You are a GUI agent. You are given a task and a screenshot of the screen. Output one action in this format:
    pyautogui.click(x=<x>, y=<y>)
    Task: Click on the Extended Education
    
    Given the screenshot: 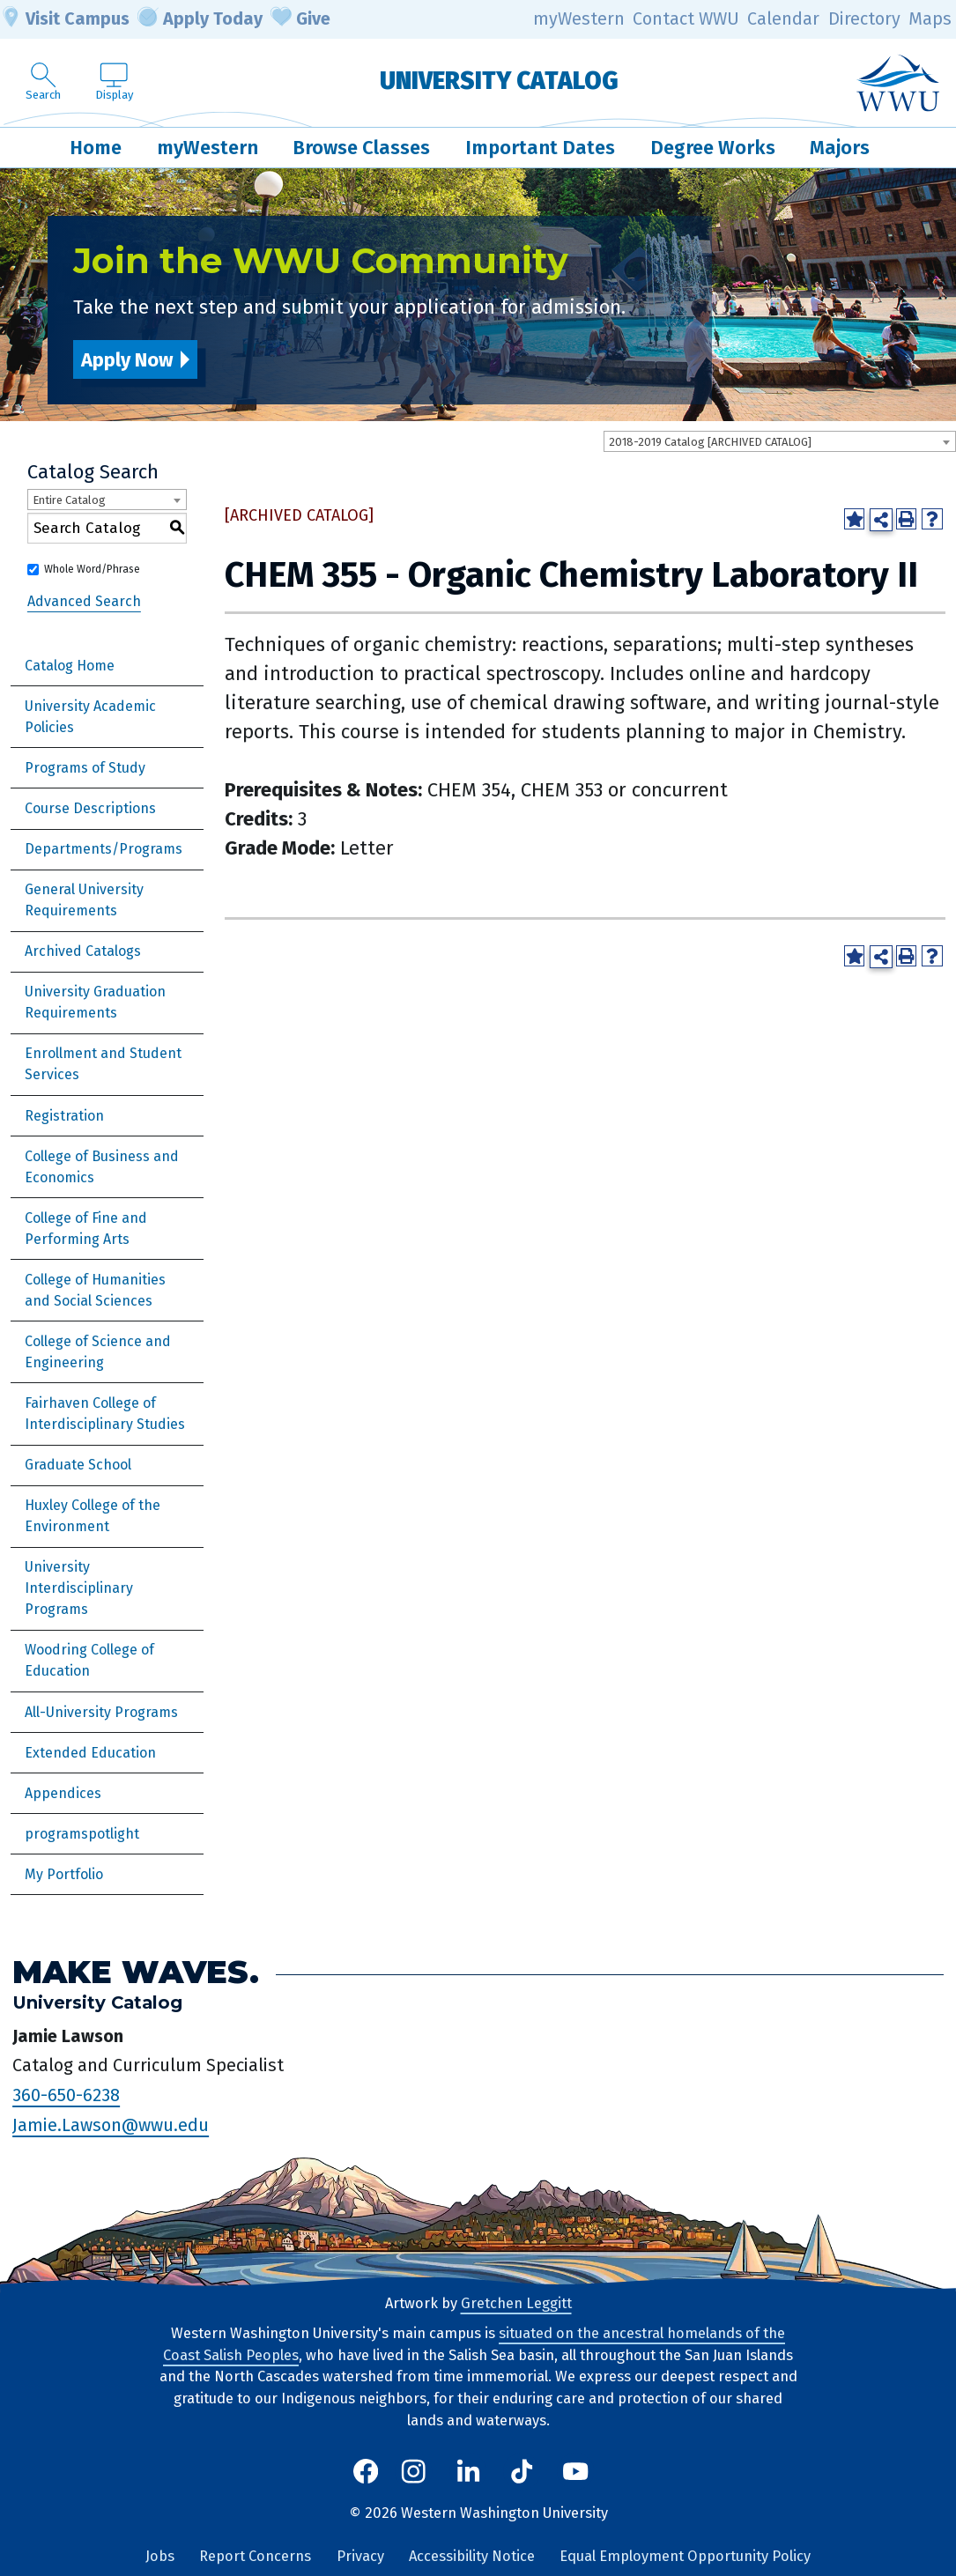 What is the action you would take?
    pyautogui.click(x=90, y=1752)
    